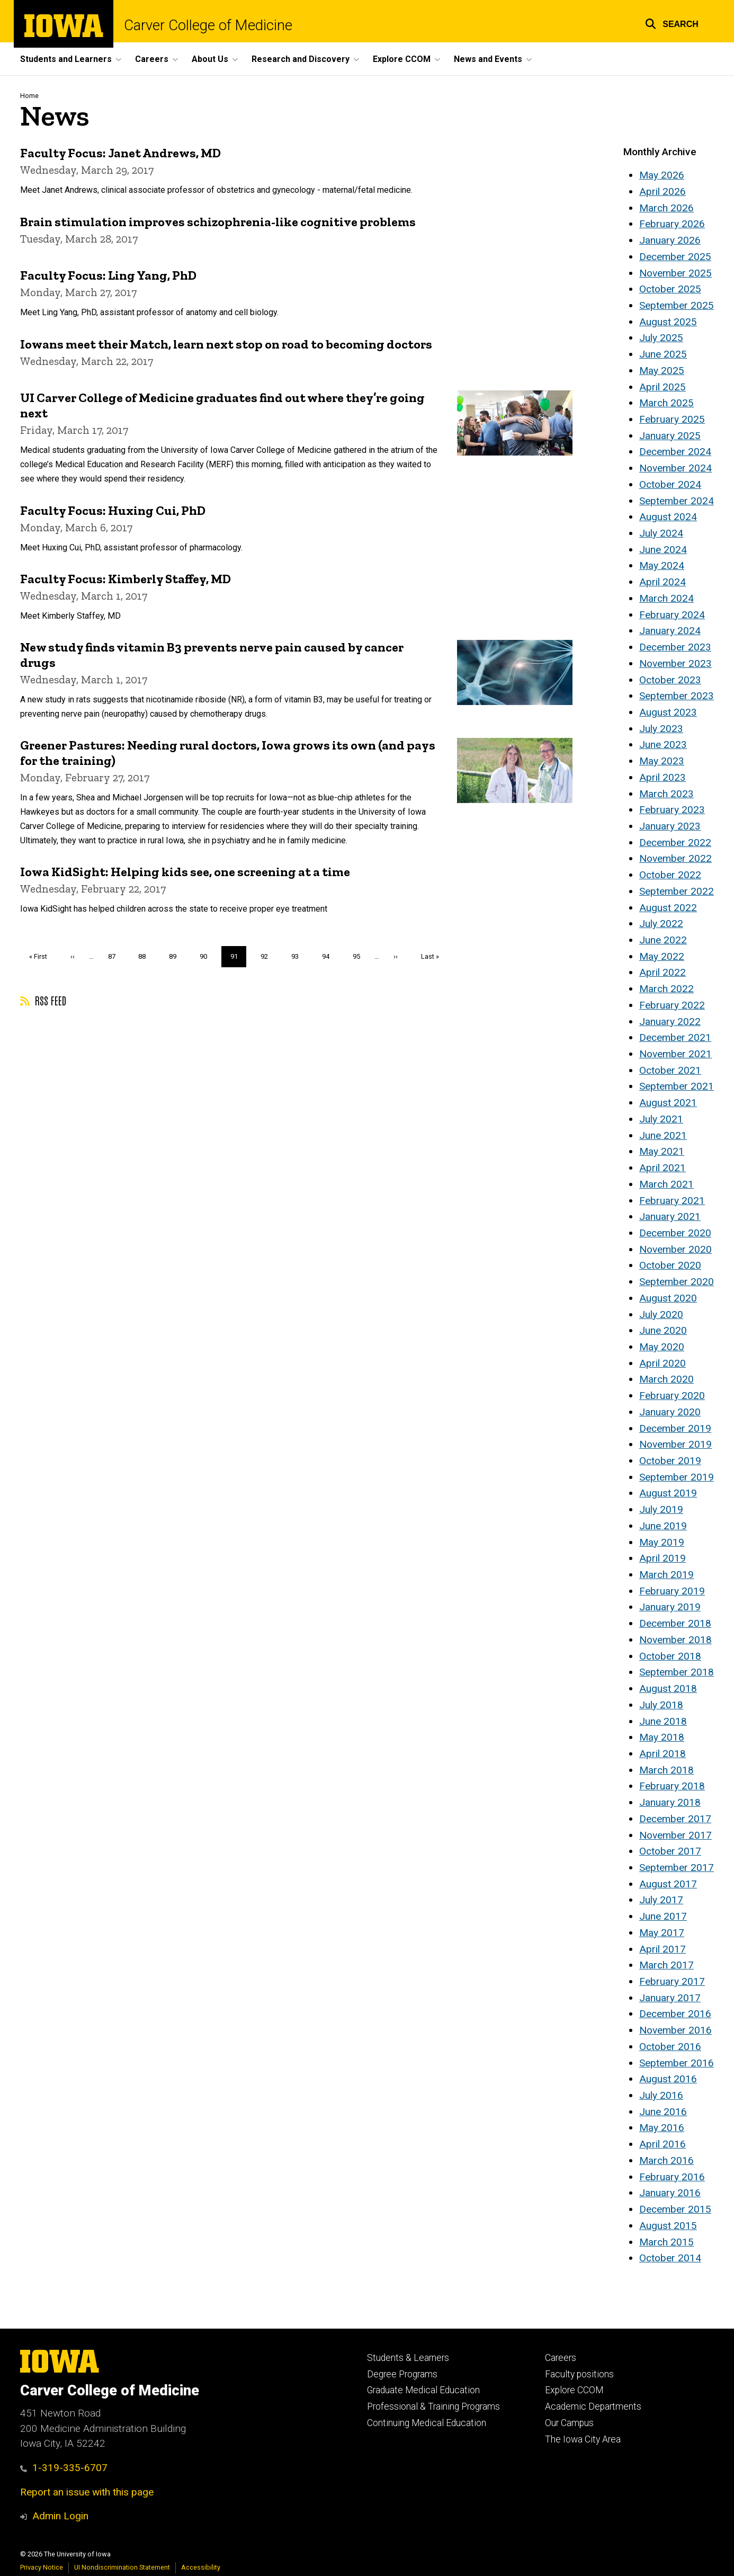 Image resolution: width=734 pixels, height=2576 pixels. Describe the element at coordinates (60, 2516) in the screenshot. I see `Admin Login` at that location.